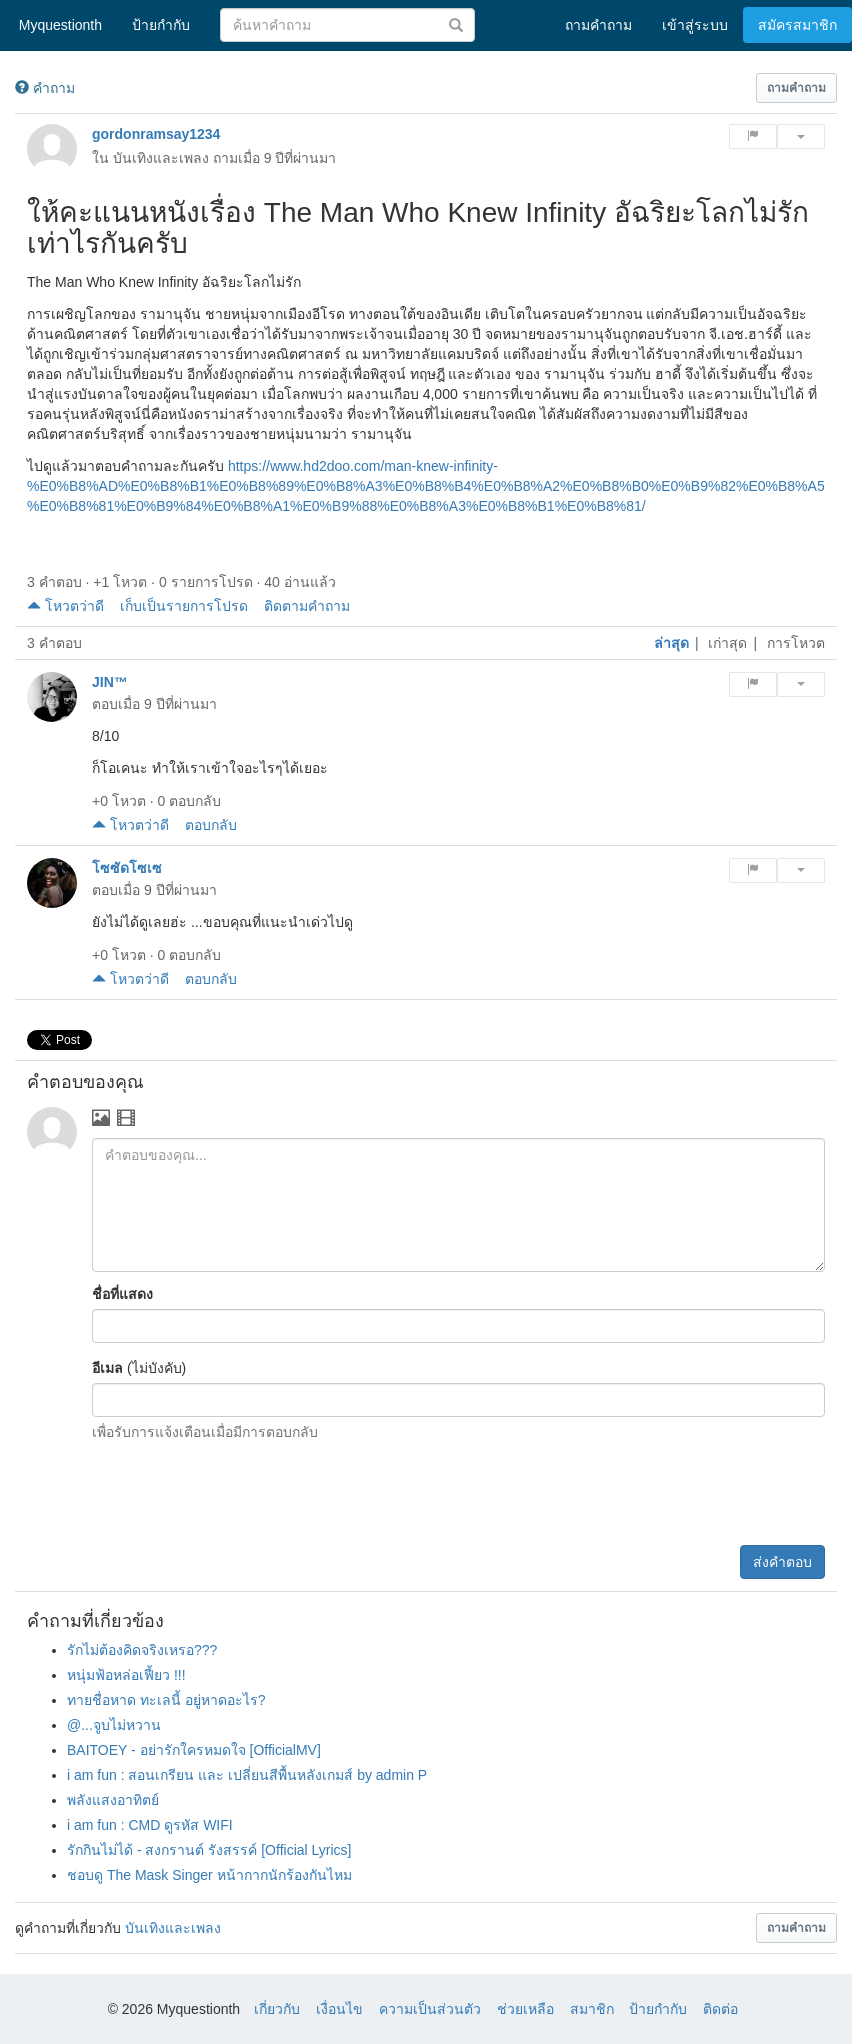 The height and width of the screenshot is (2044, 852). Describe the element at coordinates (209, 1875) in the screenshot. I see `ชอบดู The Mask Singer หน้ากากนักร้องกันไหม` at that location.